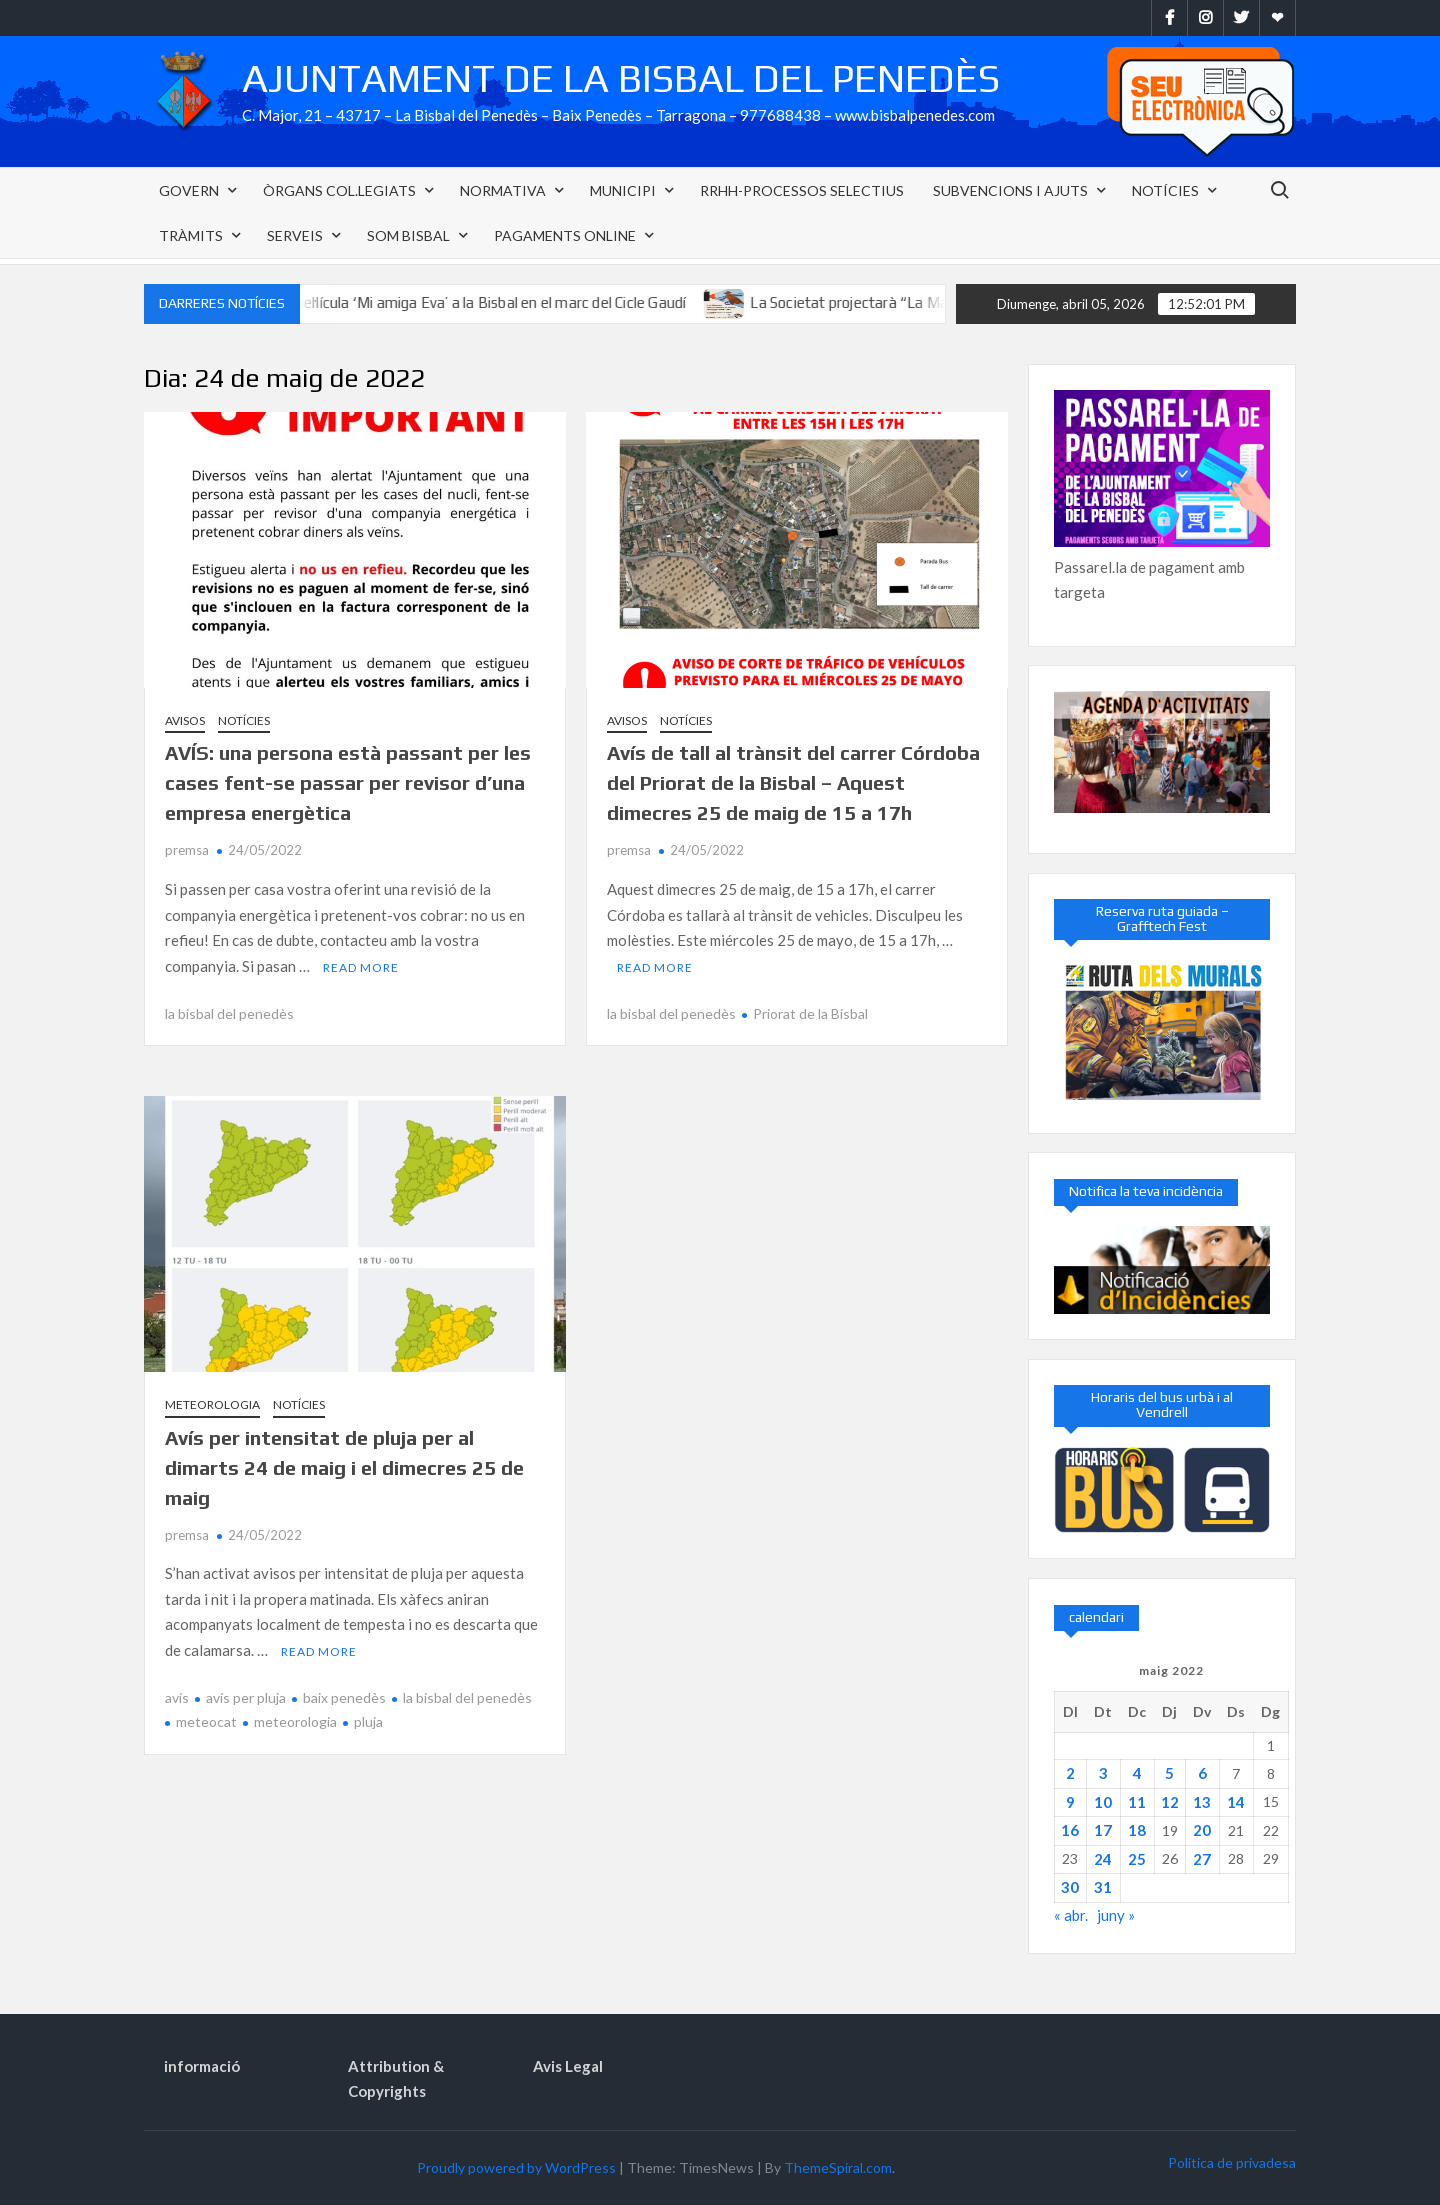 Image resolution: width=1440 pixels, height=2205 pixels. I want to click on 13 [Entrades publicades el 13 de May de 2022], so click(1202, 1802).